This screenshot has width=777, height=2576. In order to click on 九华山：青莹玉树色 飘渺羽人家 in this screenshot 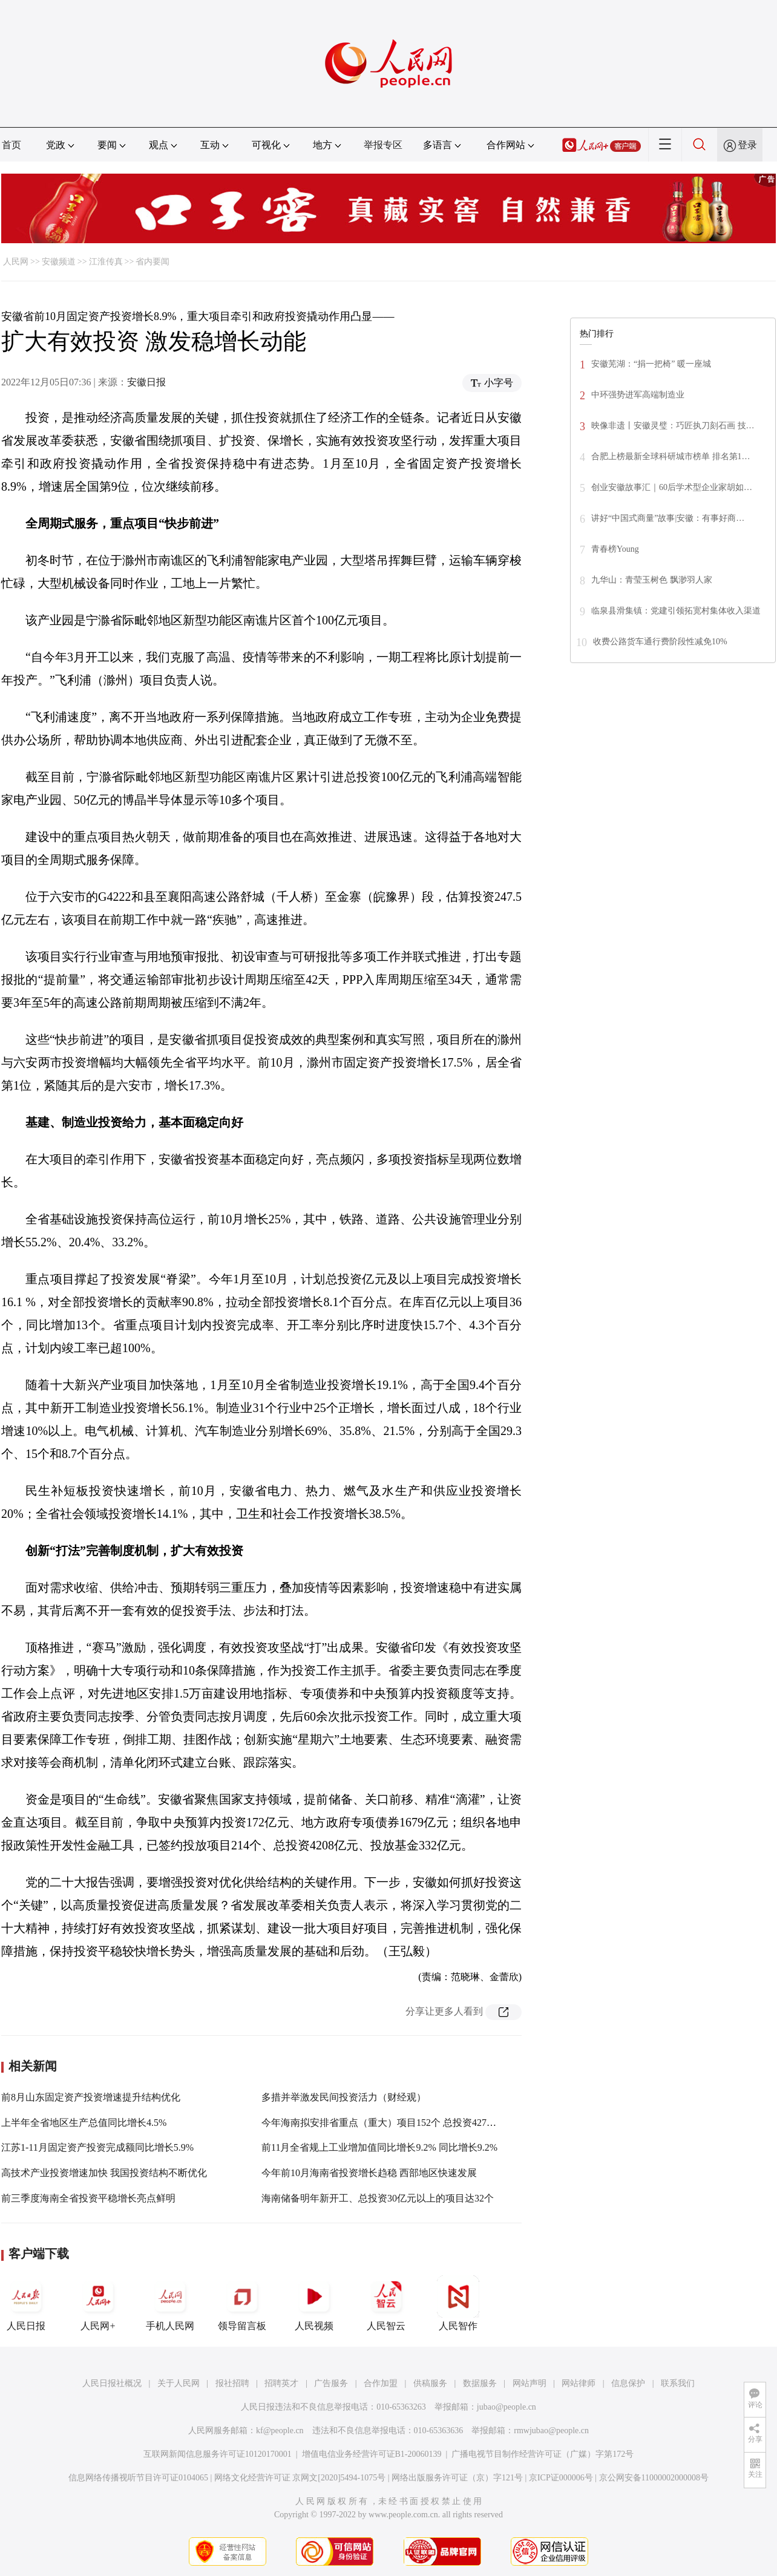, I will do `click(651, 579)`.